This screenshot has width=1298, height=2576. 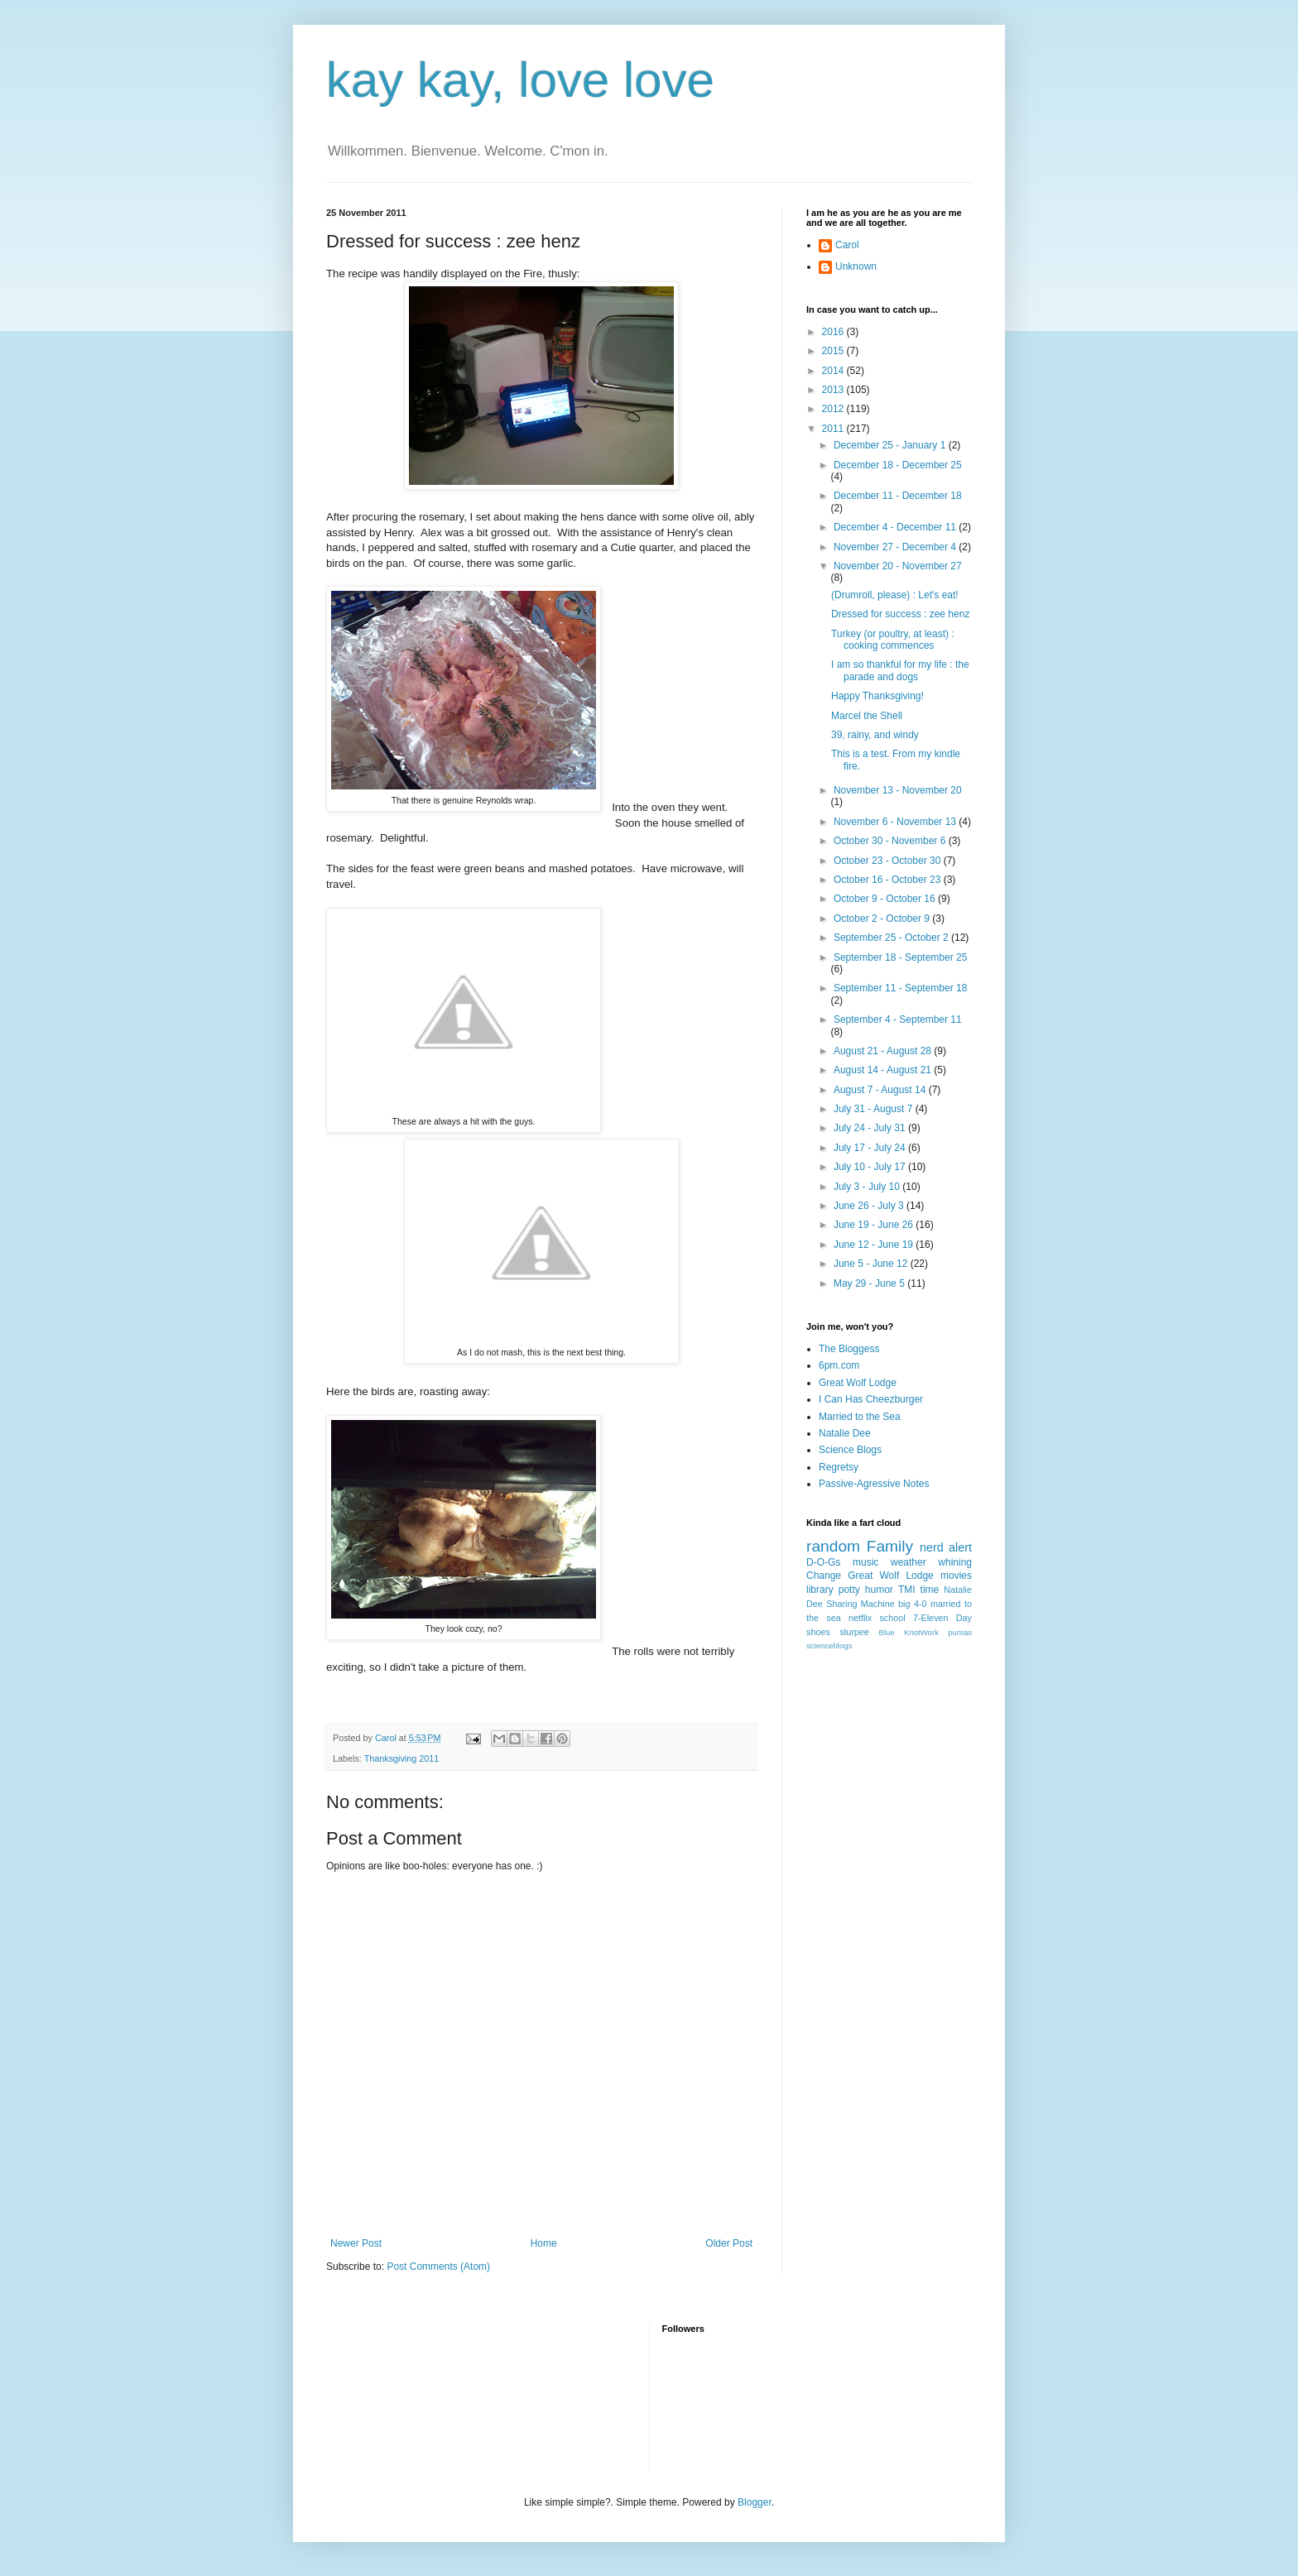 I want to click on scienceblogs, so click(x=829, y=1645).